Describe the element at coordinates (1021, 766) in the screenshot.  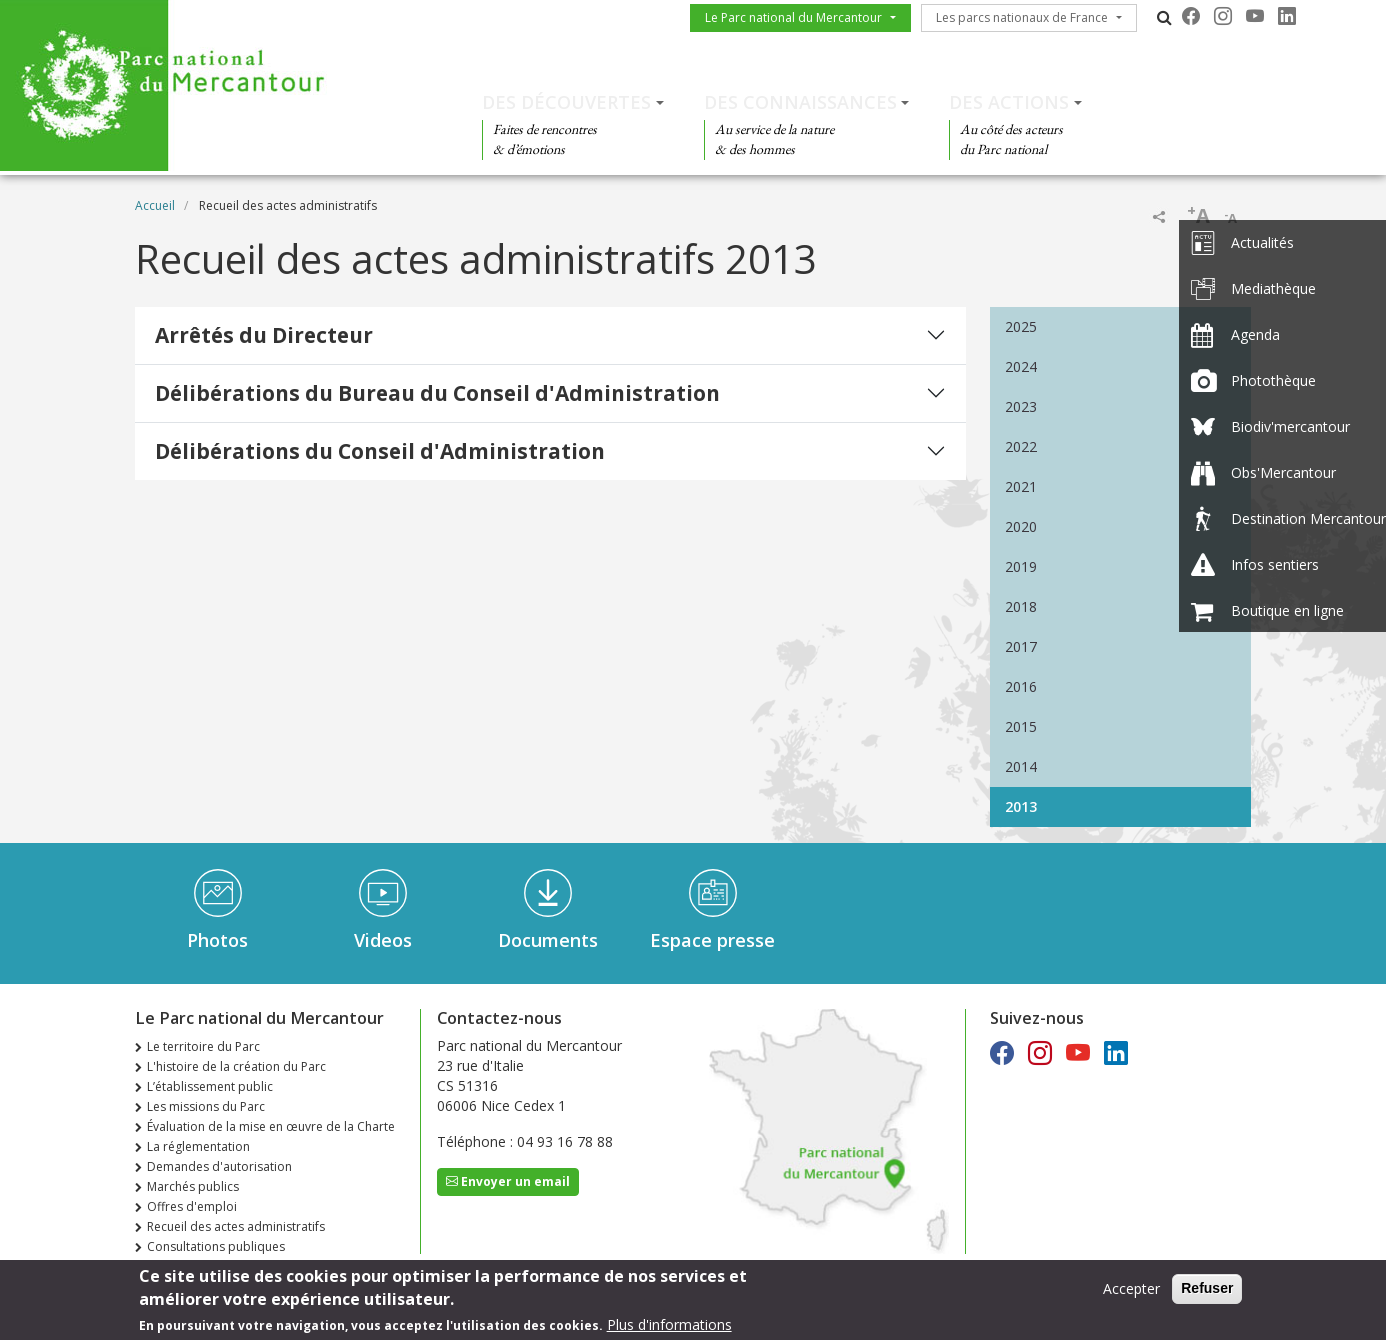
I see `2014` at that location.